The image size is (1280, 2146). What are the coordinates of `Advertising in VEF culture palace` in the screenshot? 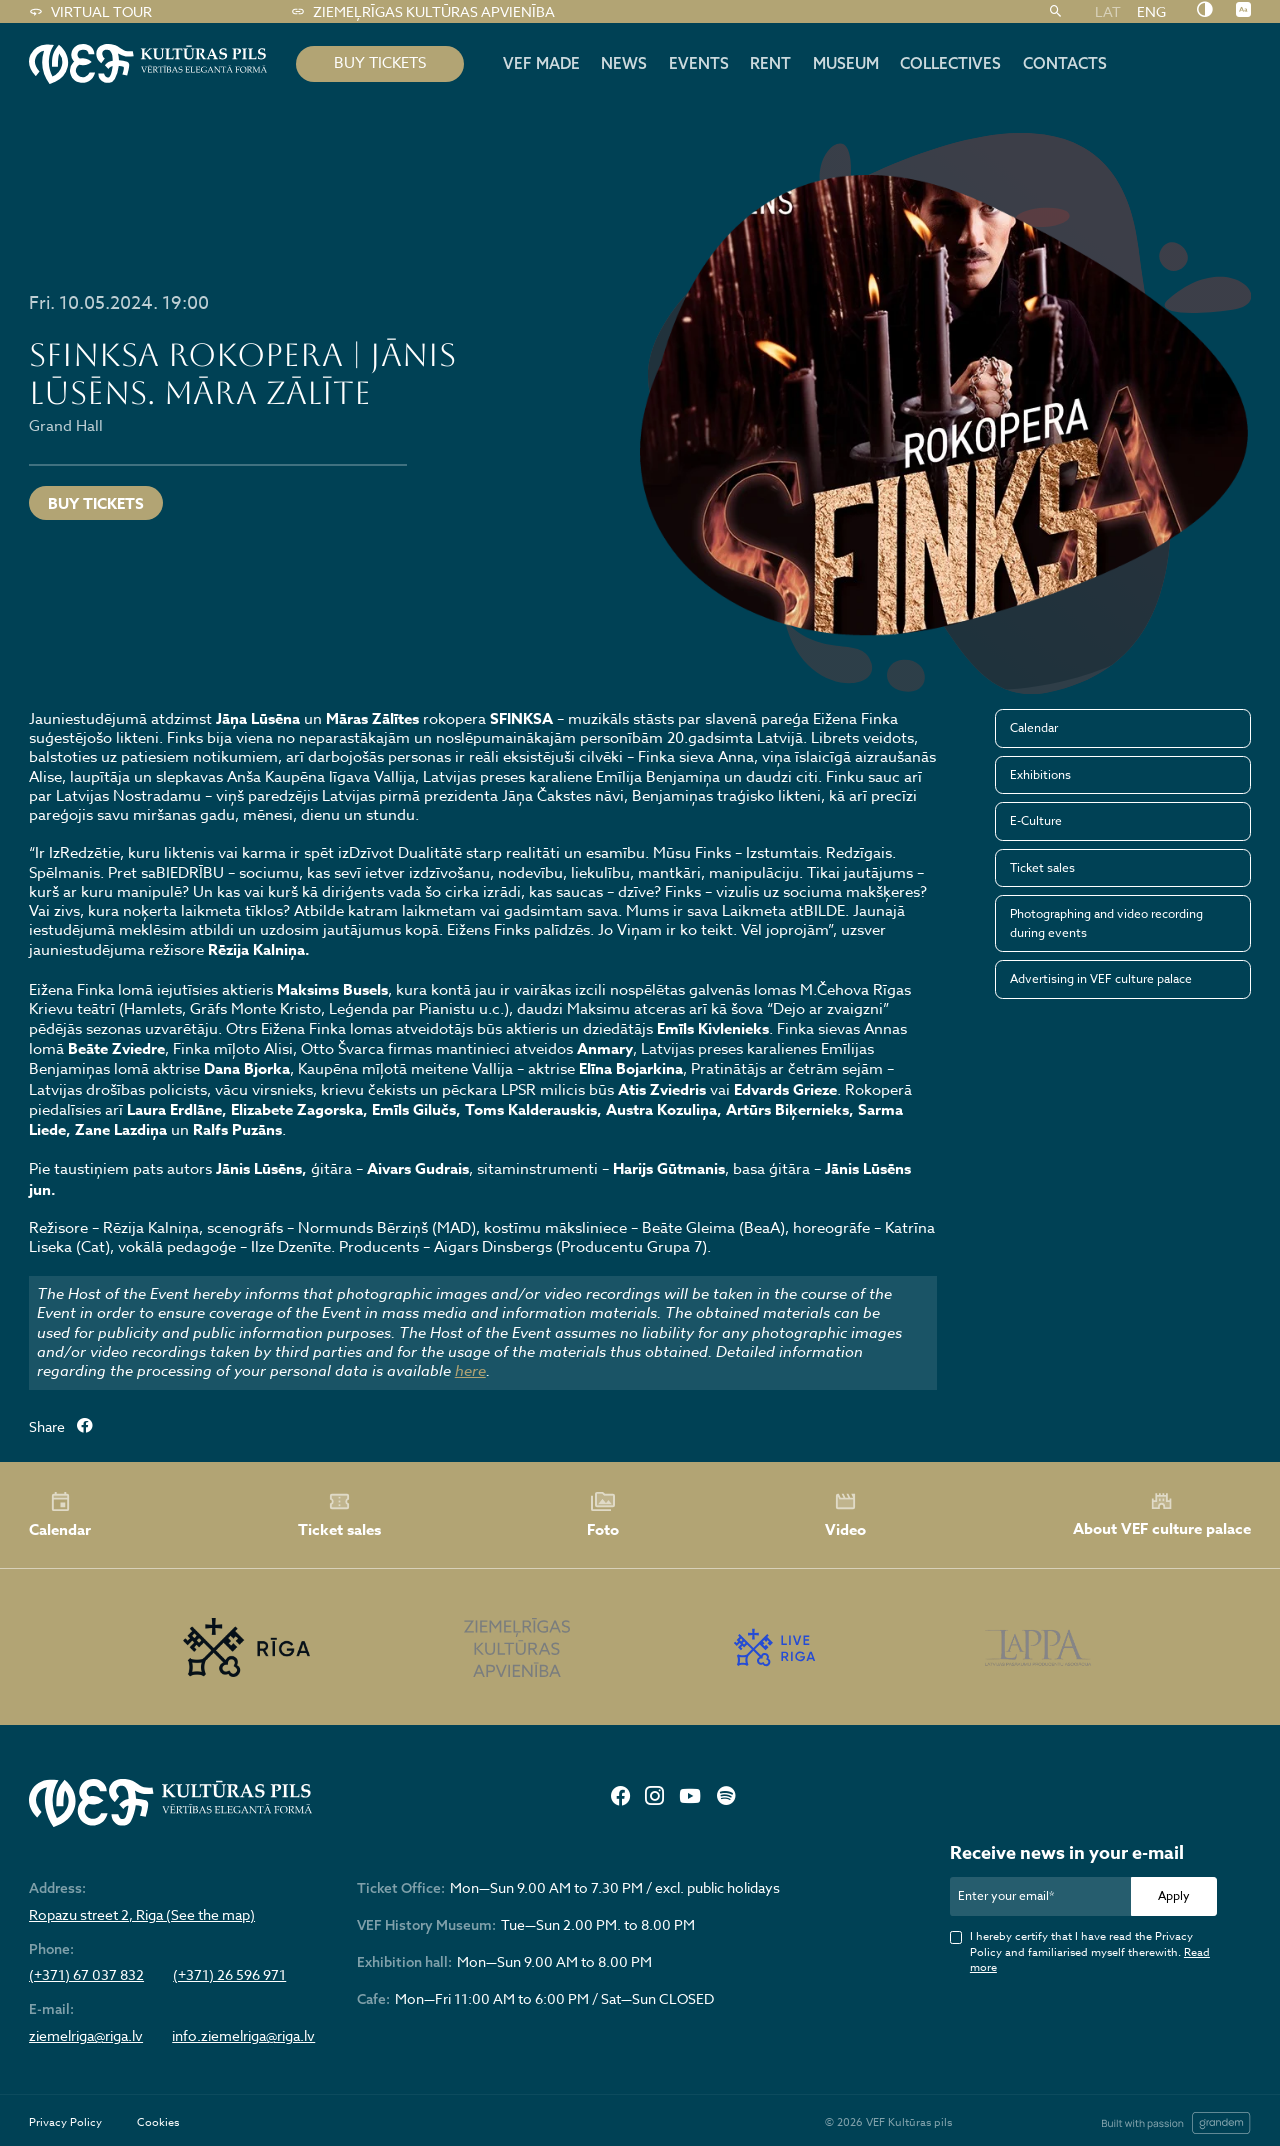 It's located at (1101, 978).